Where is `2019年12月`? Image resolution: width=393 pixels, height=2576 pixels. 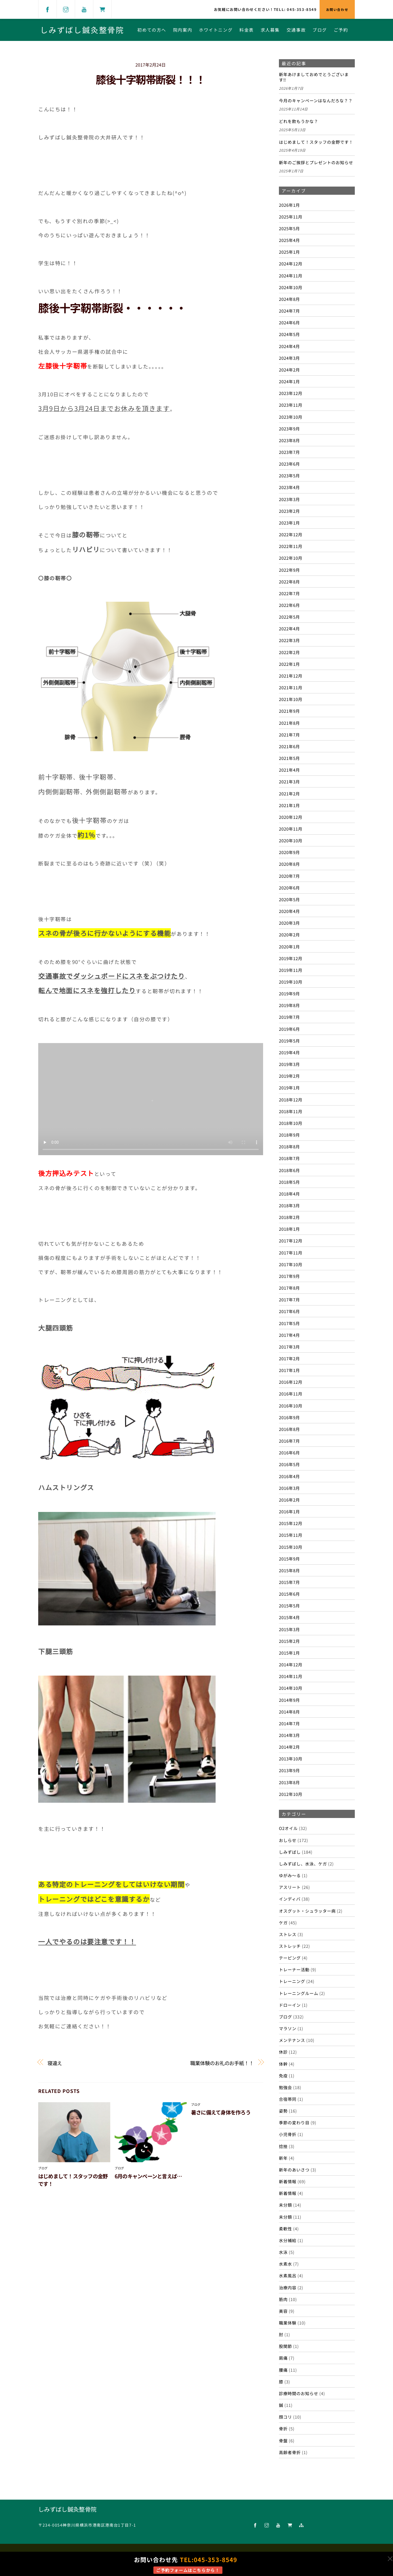
2019年12月 is located at coordinates (290, 958).